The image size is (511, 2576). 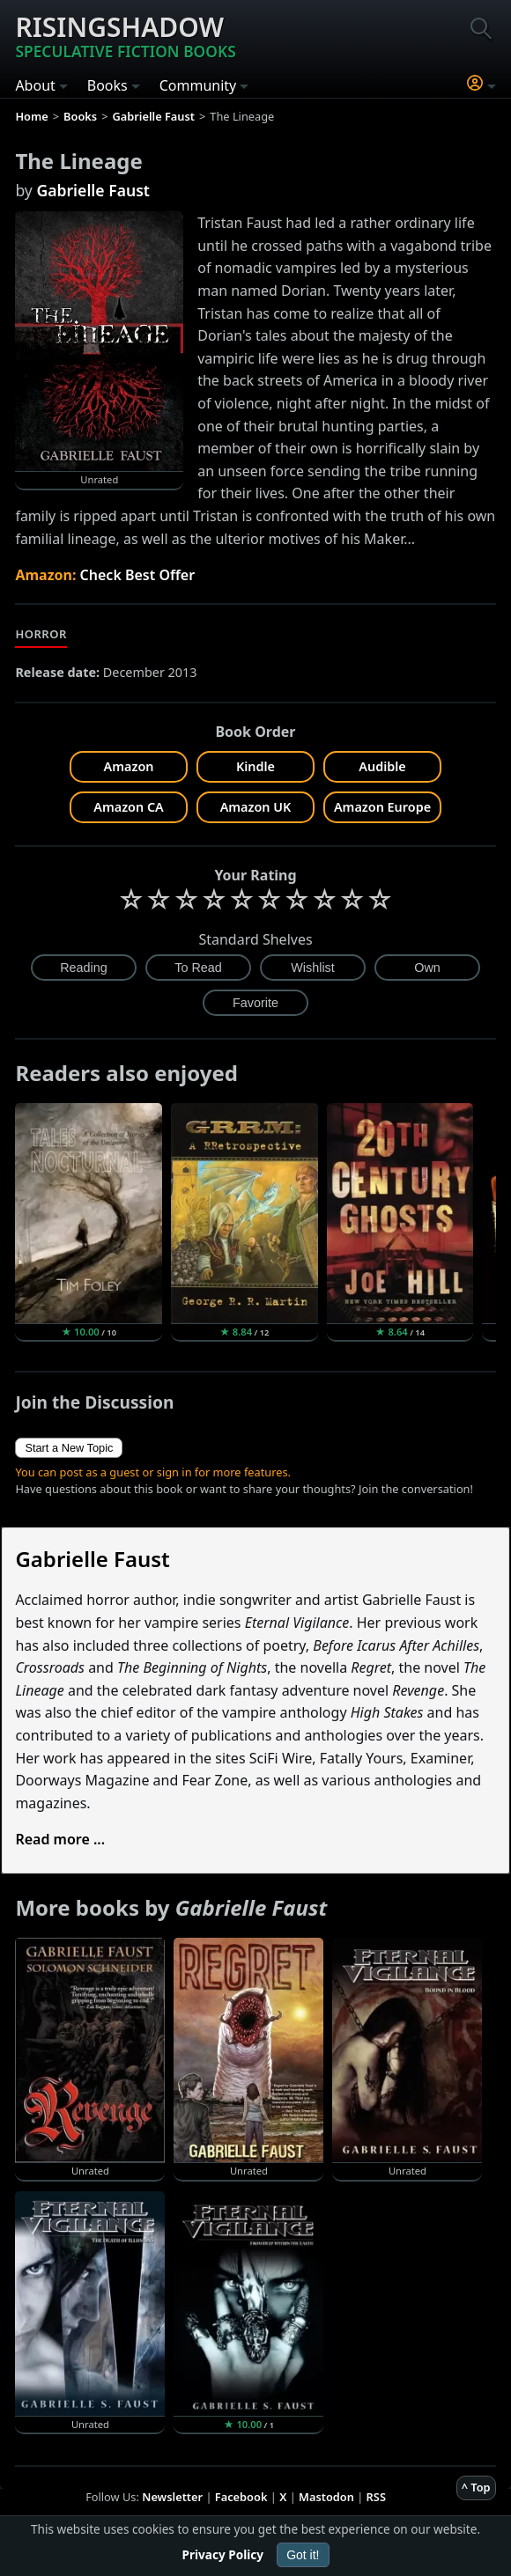 What do you see at coordinates (60, 1839) in the screenshot?
I see `Read more ...` at bounding box center [60, 1839].